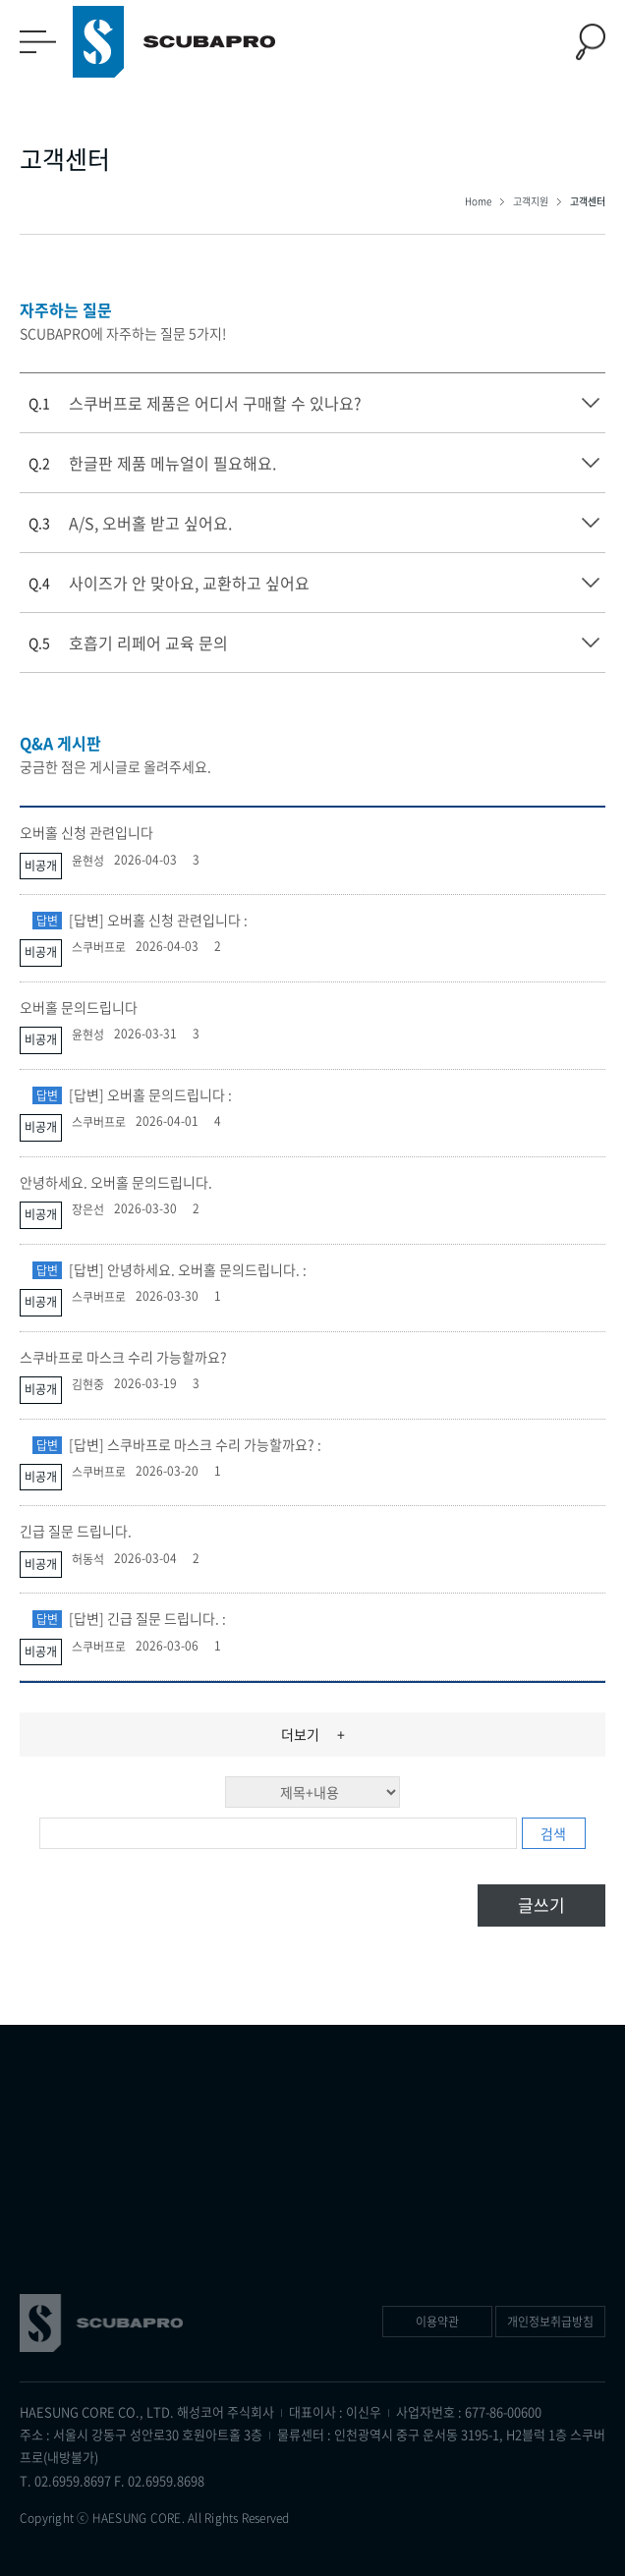  What do you see at coordinates (479, 201) in the screenshot?
I see `Home` at bounding box center [479, 201].